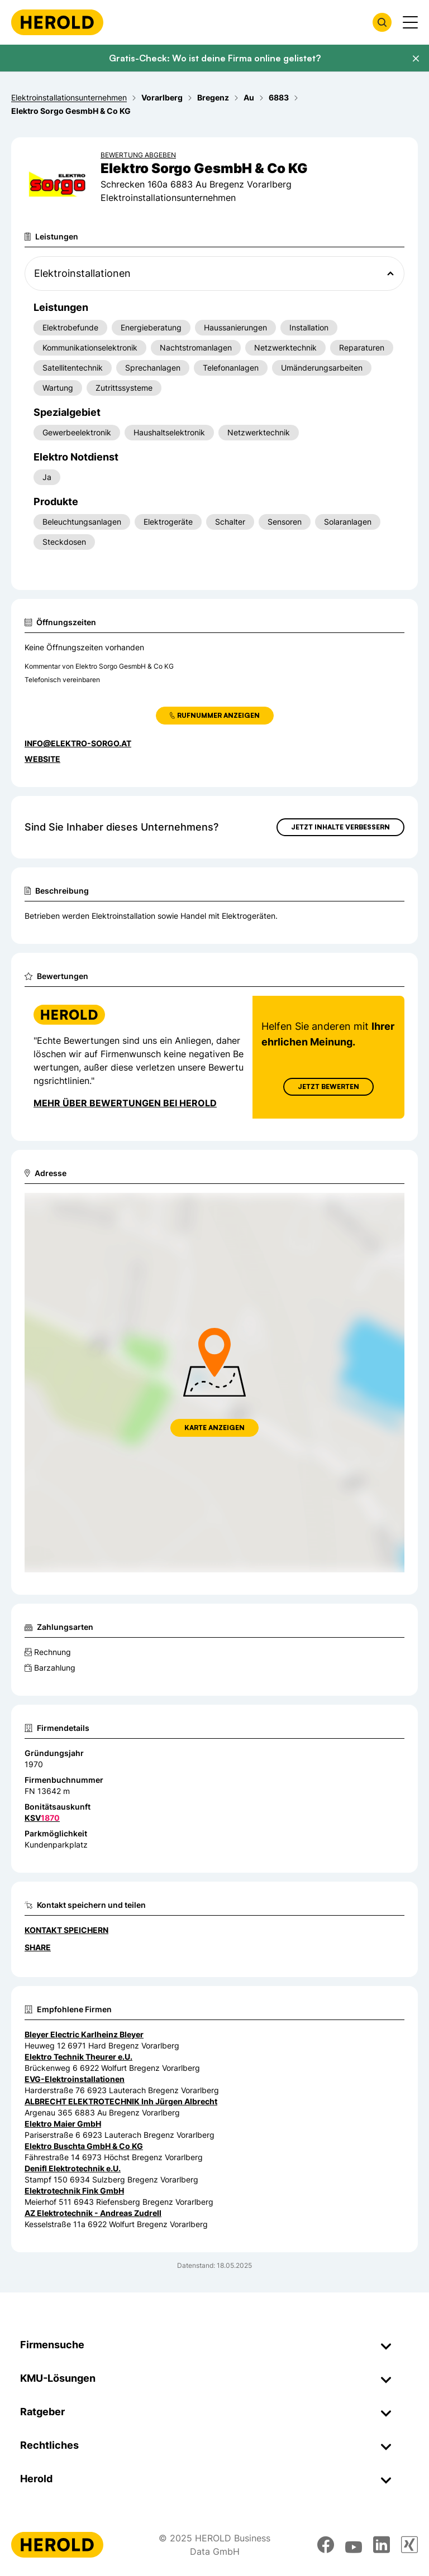  What do you see at coordinates (125, 1103) in the screenshot?
I see `Mehr über Bewertungen bei Herold` at bounding box center [125, 1103].